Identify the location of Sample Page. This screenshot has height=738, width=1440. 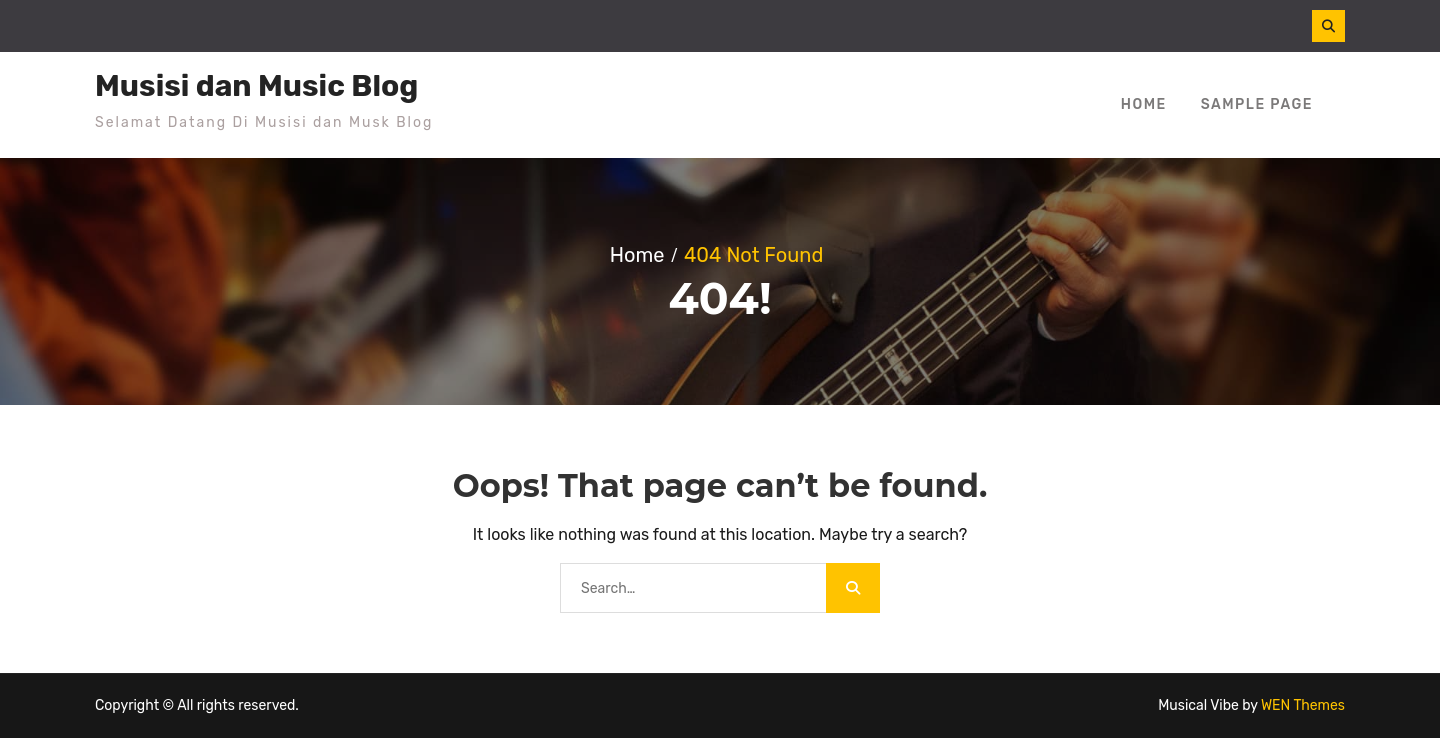
(1257, 104).